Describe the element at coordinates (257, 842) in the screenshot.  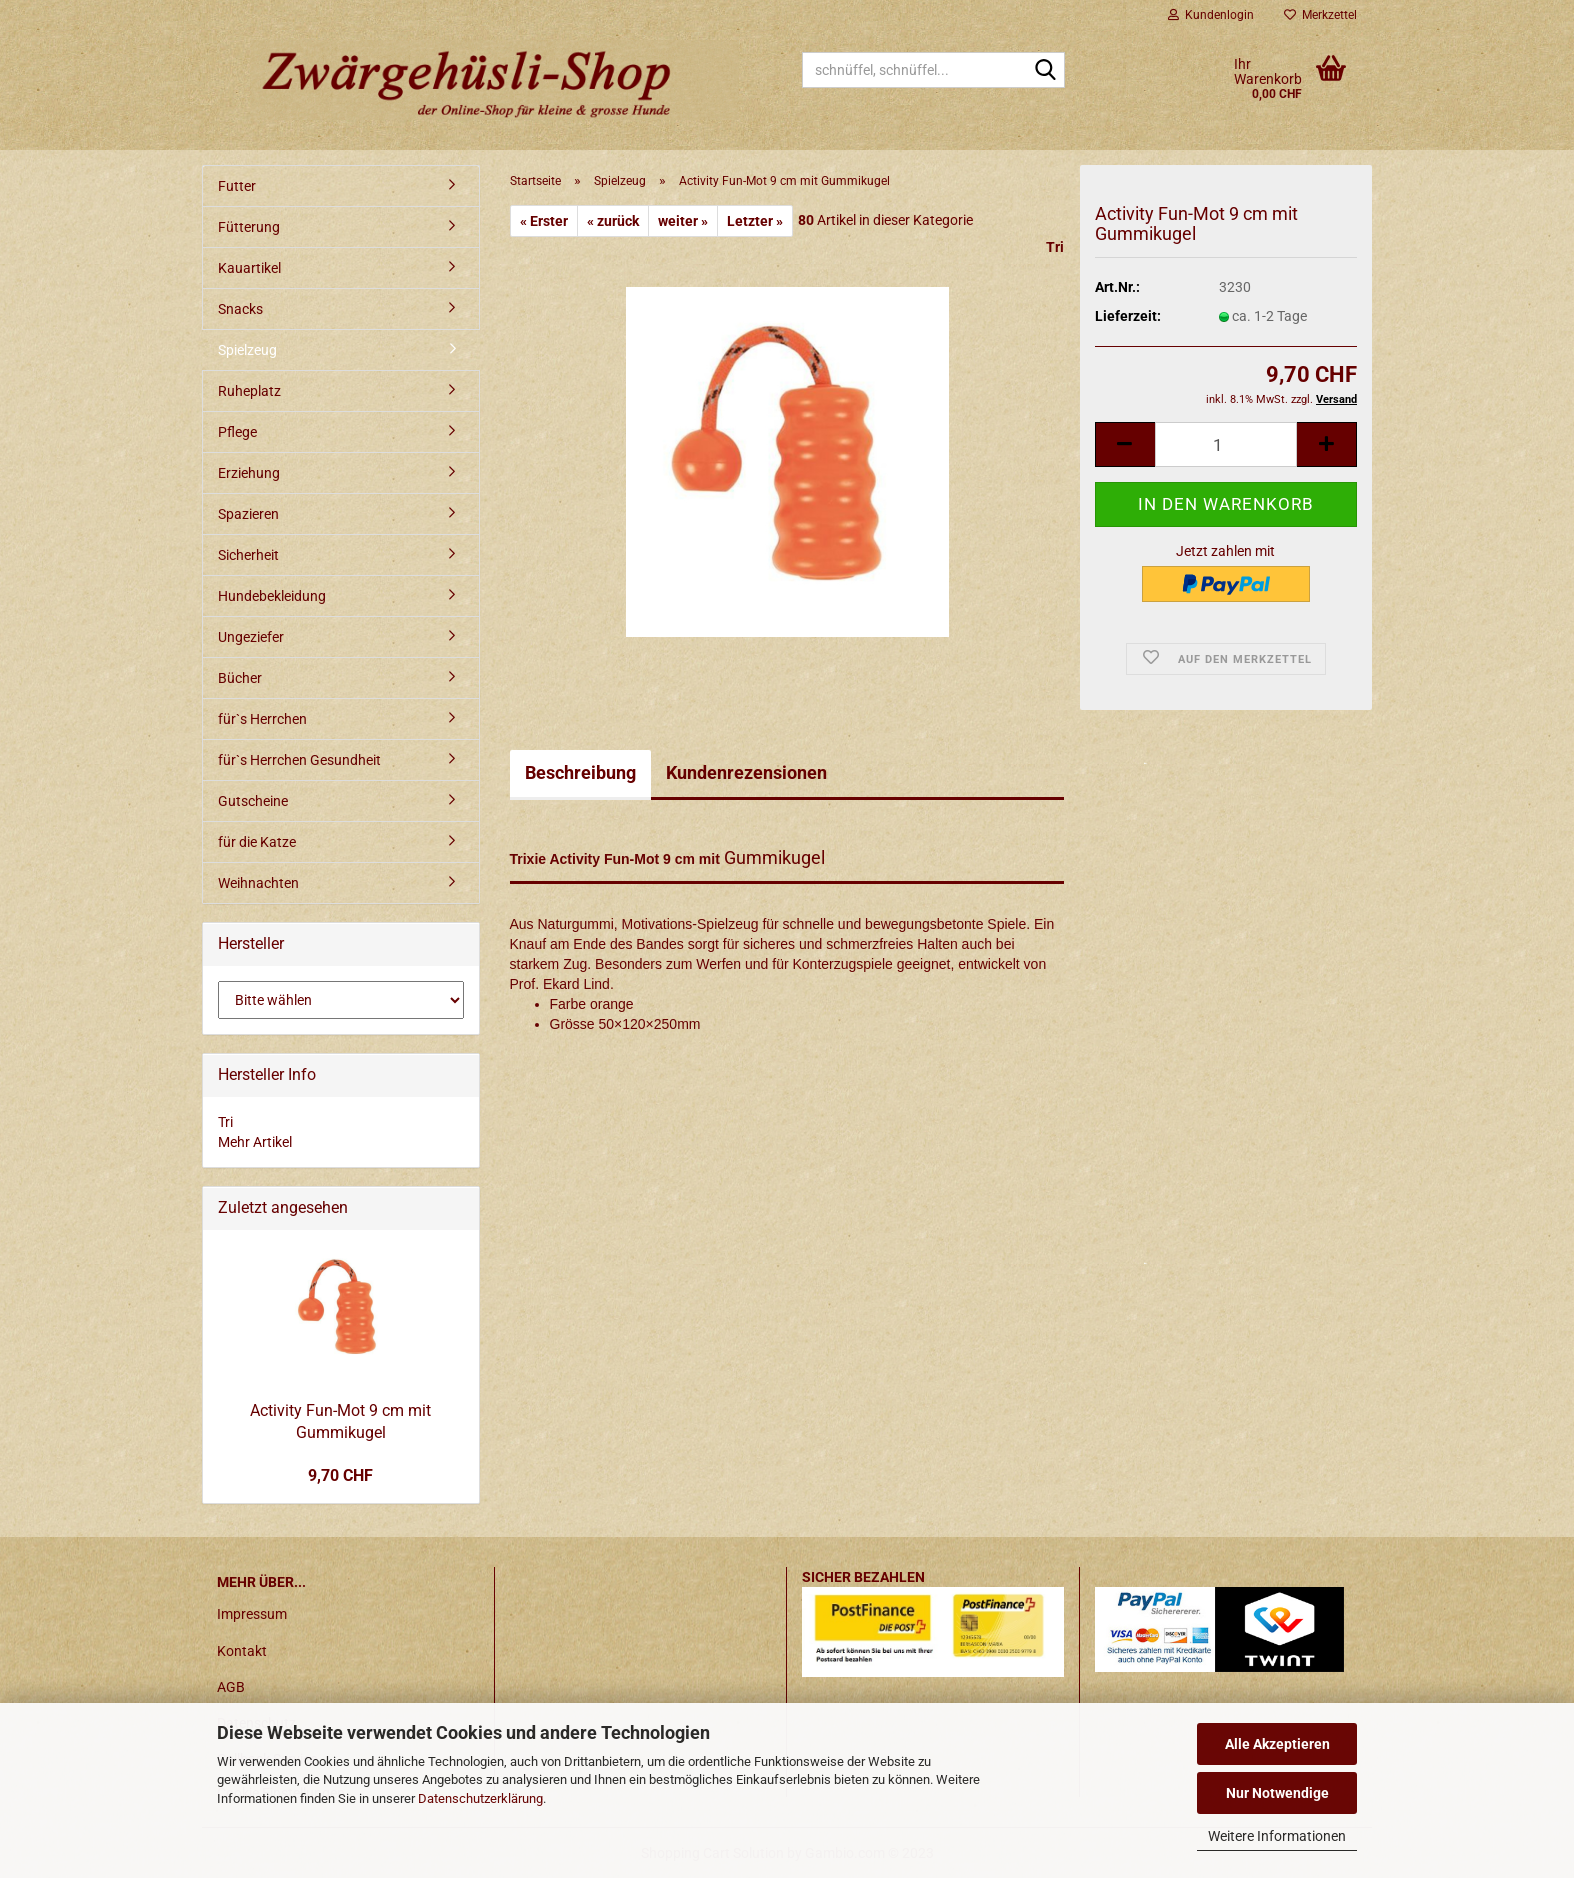
I see `für die Katze` at that location.